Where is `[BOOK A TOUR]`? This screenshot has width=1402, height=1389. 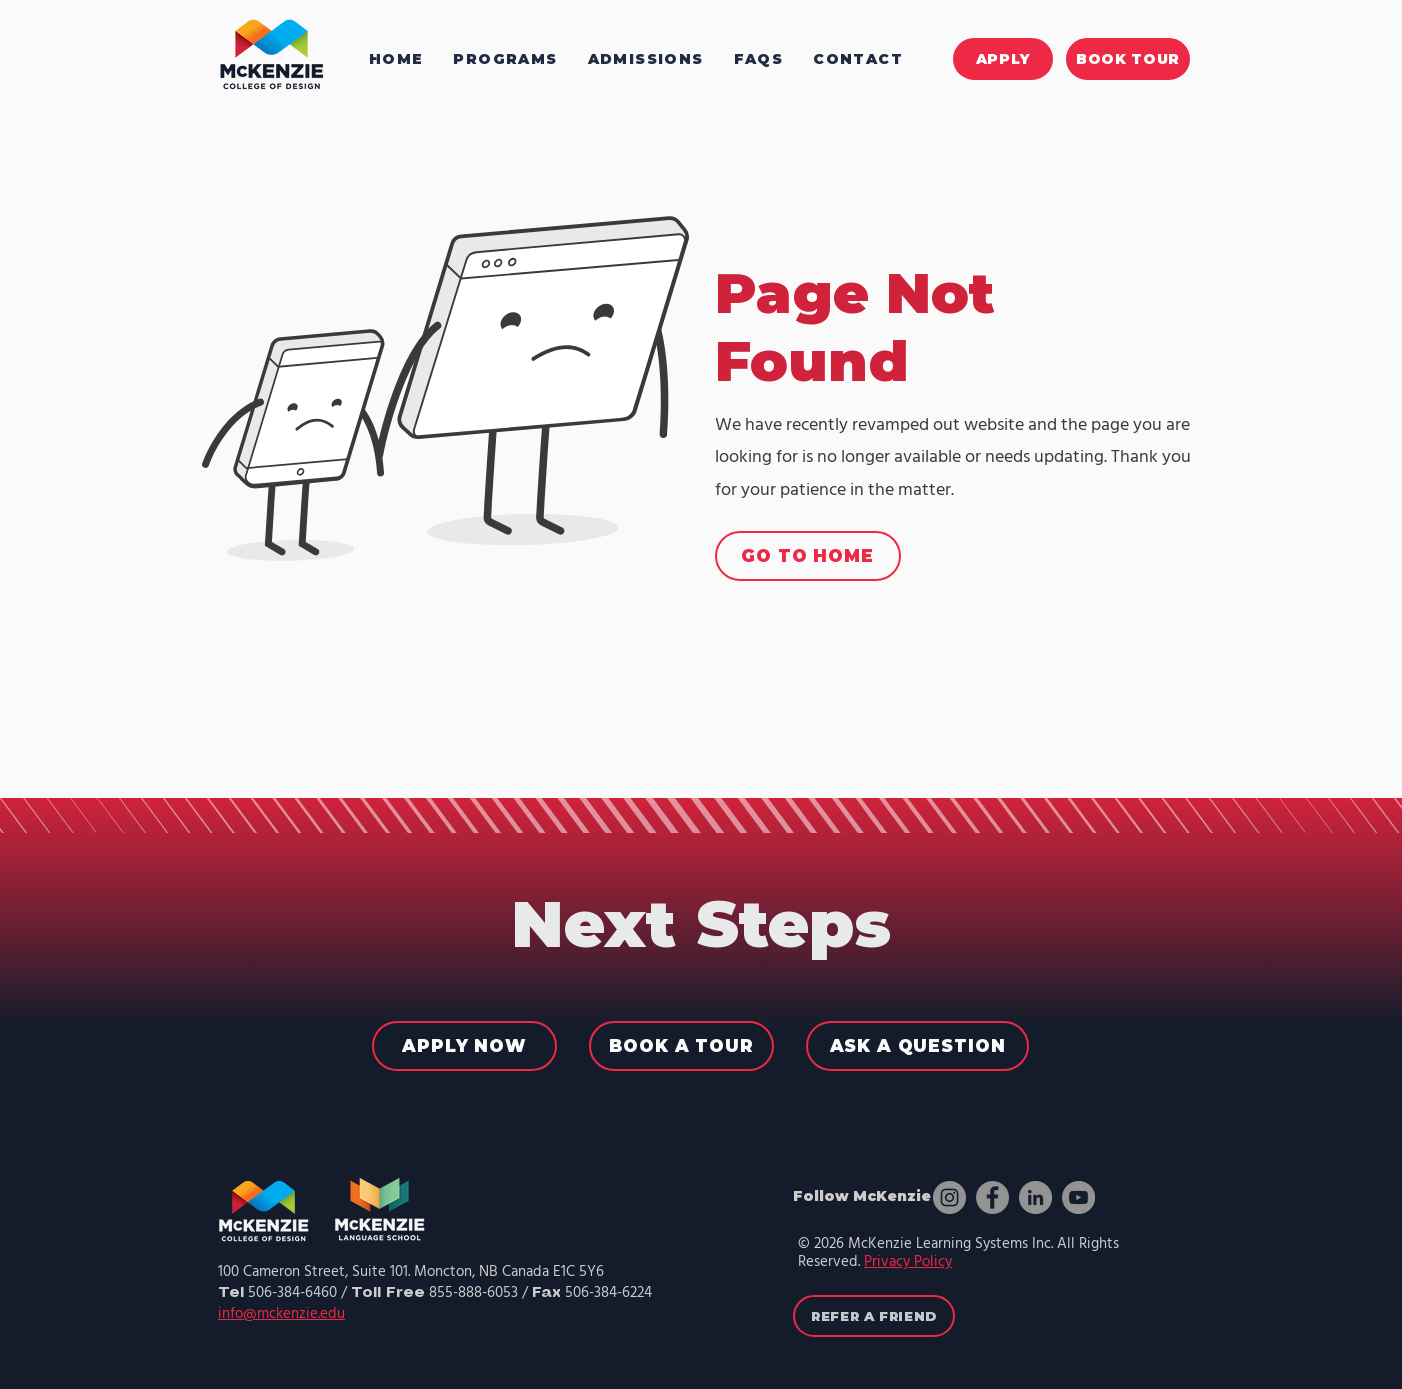 [BOOK A TOUR] is located at coordinates (681, 1046).